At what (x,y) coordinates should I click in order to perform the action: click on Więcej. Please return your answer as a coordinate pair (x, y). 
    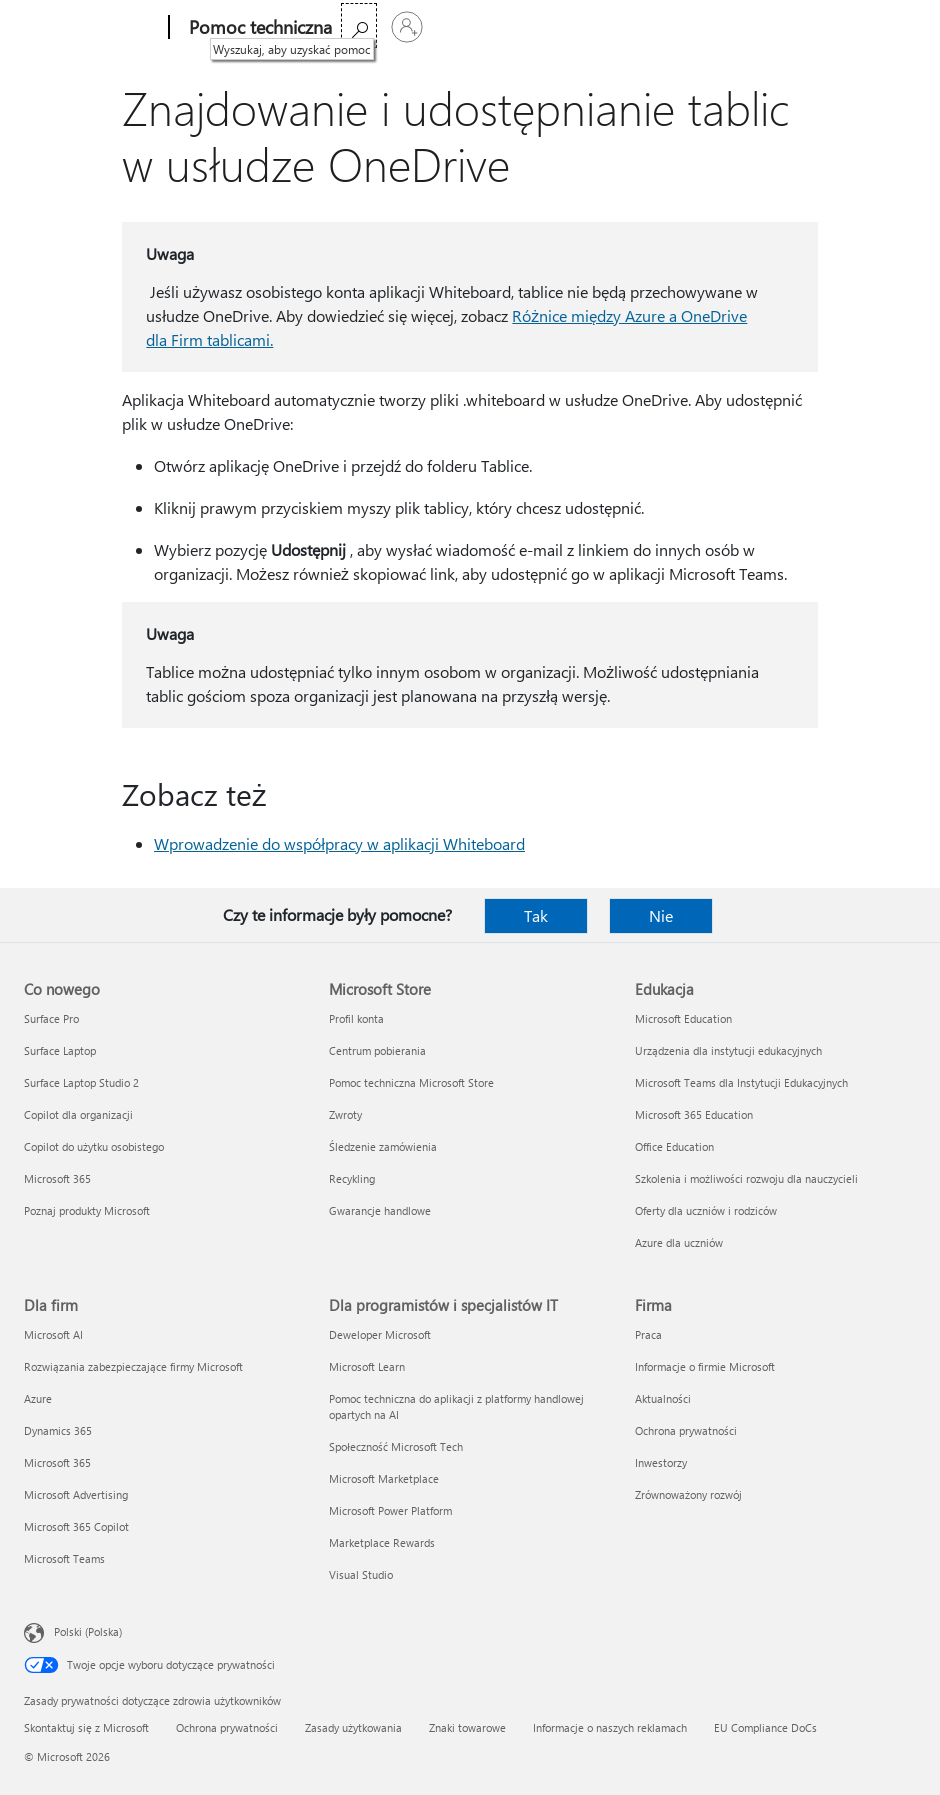
    Looking at the image, I should click on (367, 27).